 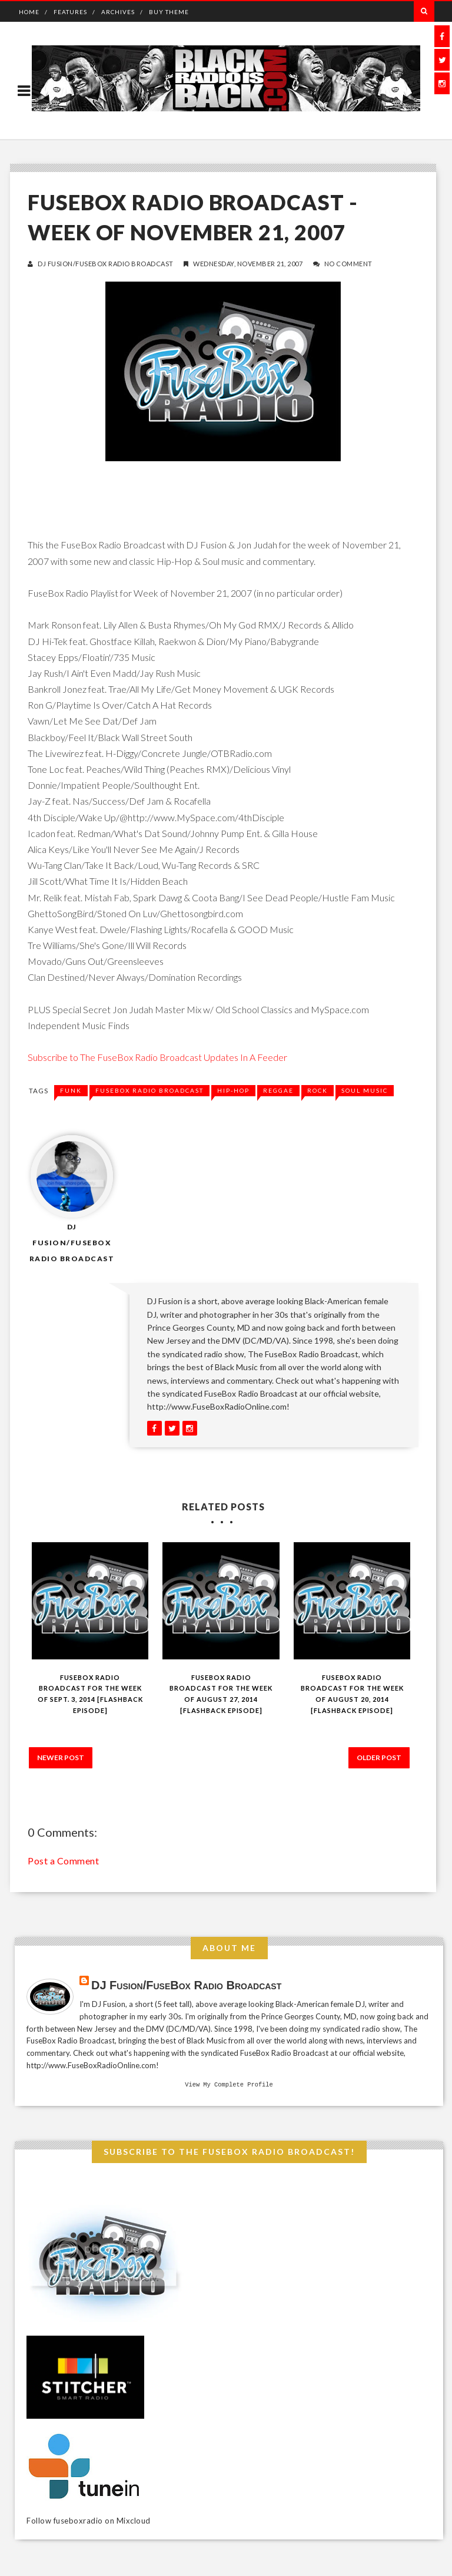 What do you see at coordinates (352, 1694) in the screenshot?
I see `FuseBox Radio Broadcast for the Week of August 20, 2014 [Flashback Episode]` at bounding box center [352, 1694].